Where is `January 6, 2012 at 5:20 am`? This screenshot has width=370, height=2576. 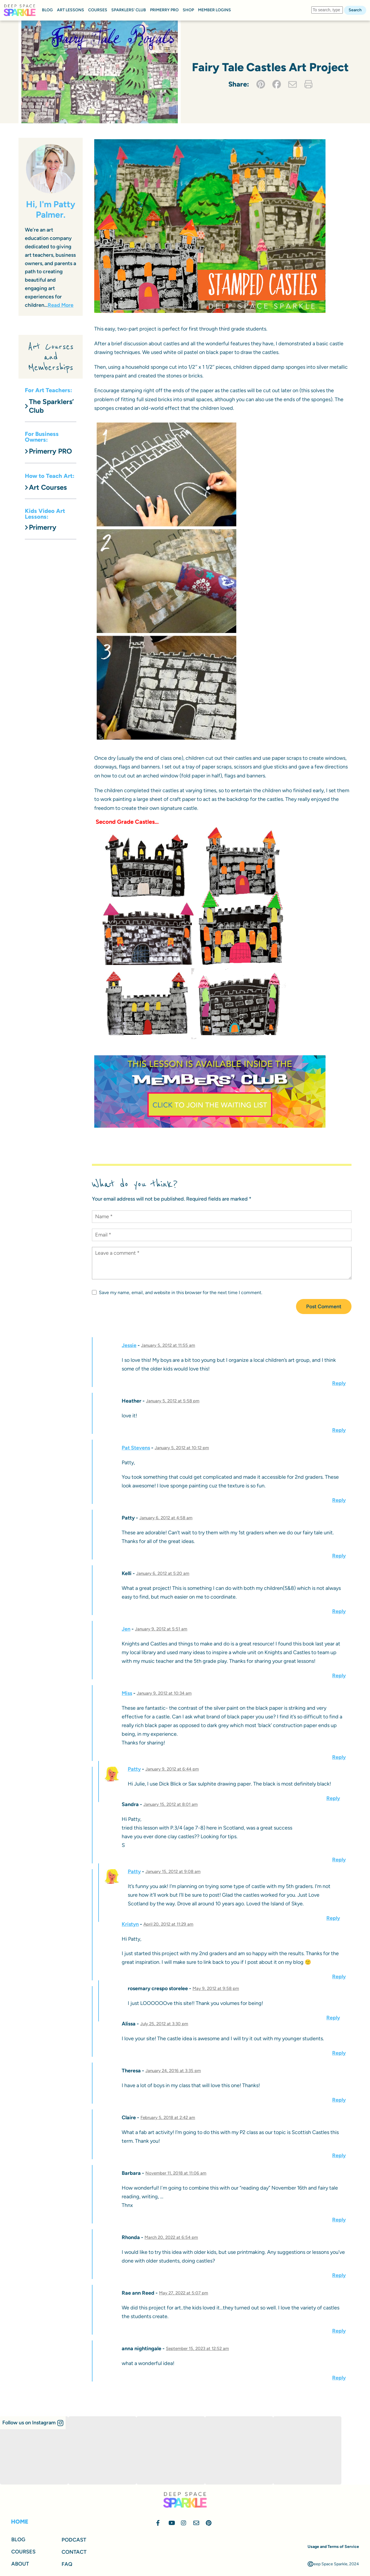 January 6, 2012 at 5:20 am is located at coordinates (162, 1573).